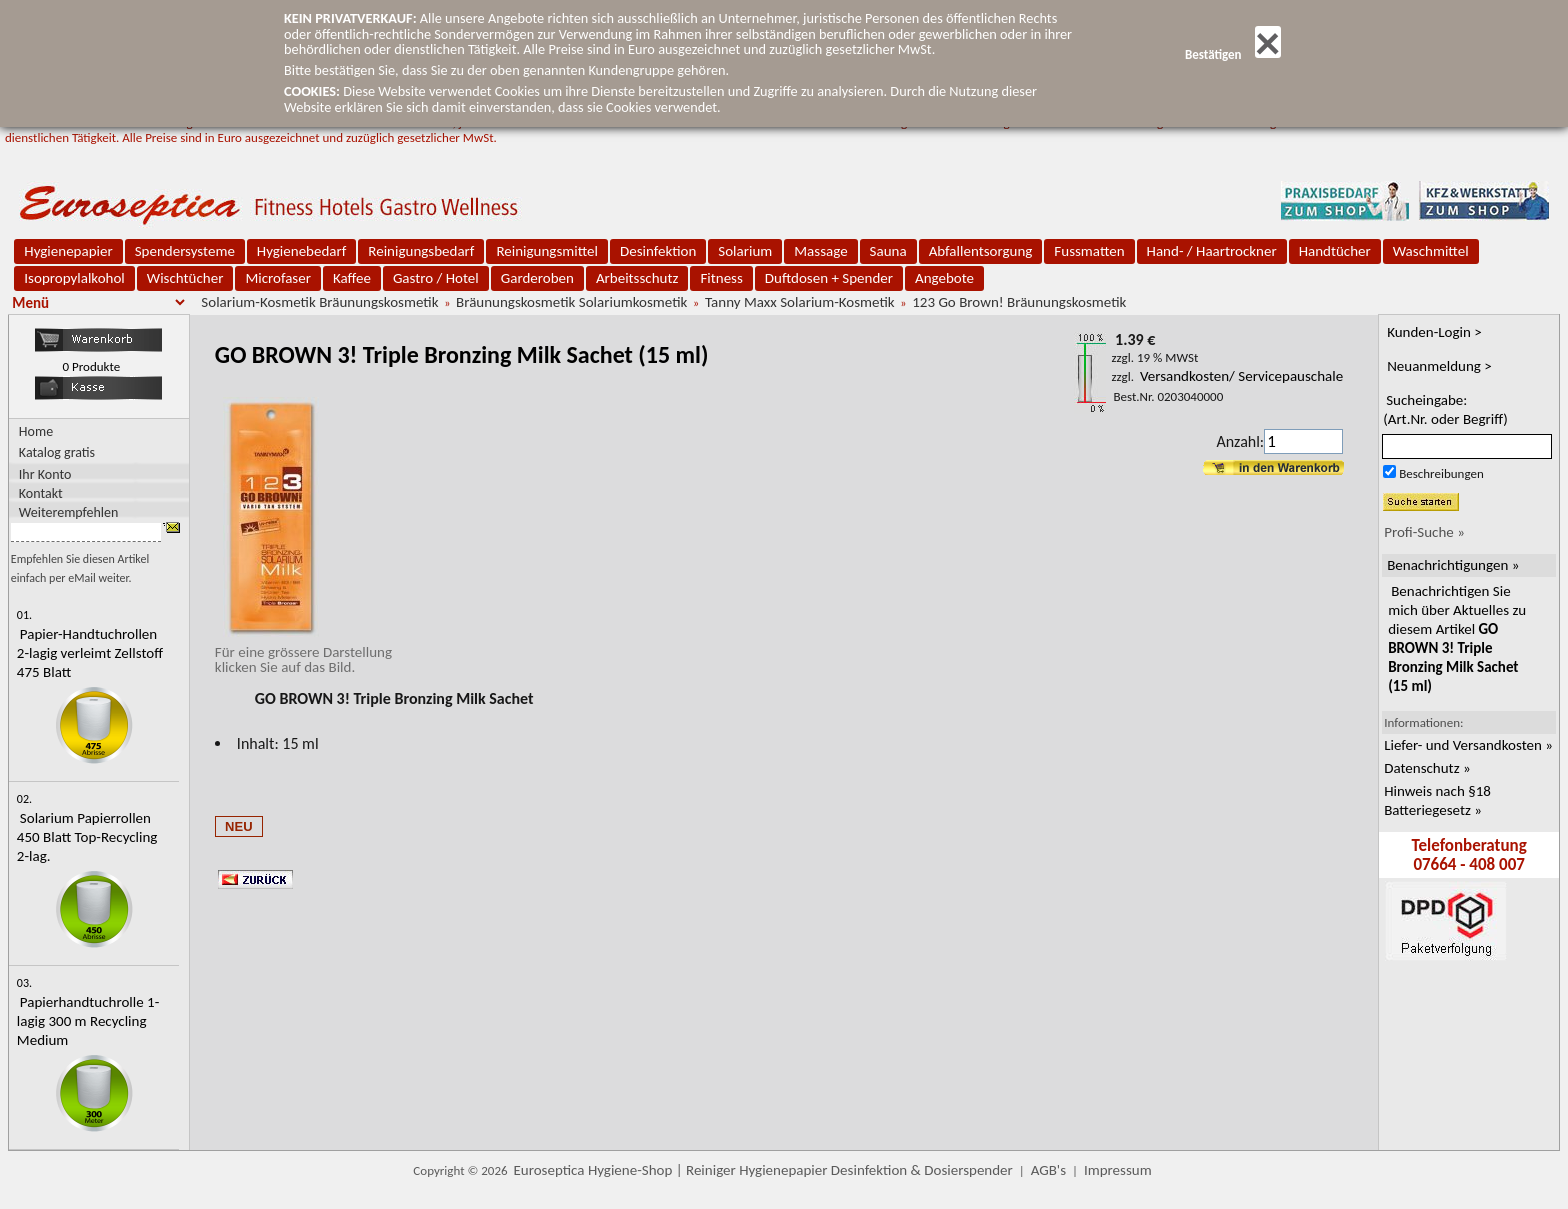 This screenshot has height=1209, width=1568. What do you see at coordinates (436, 278) in the screenshot?
I see `Gastro / Hotel` at bounding box center [436, 278].